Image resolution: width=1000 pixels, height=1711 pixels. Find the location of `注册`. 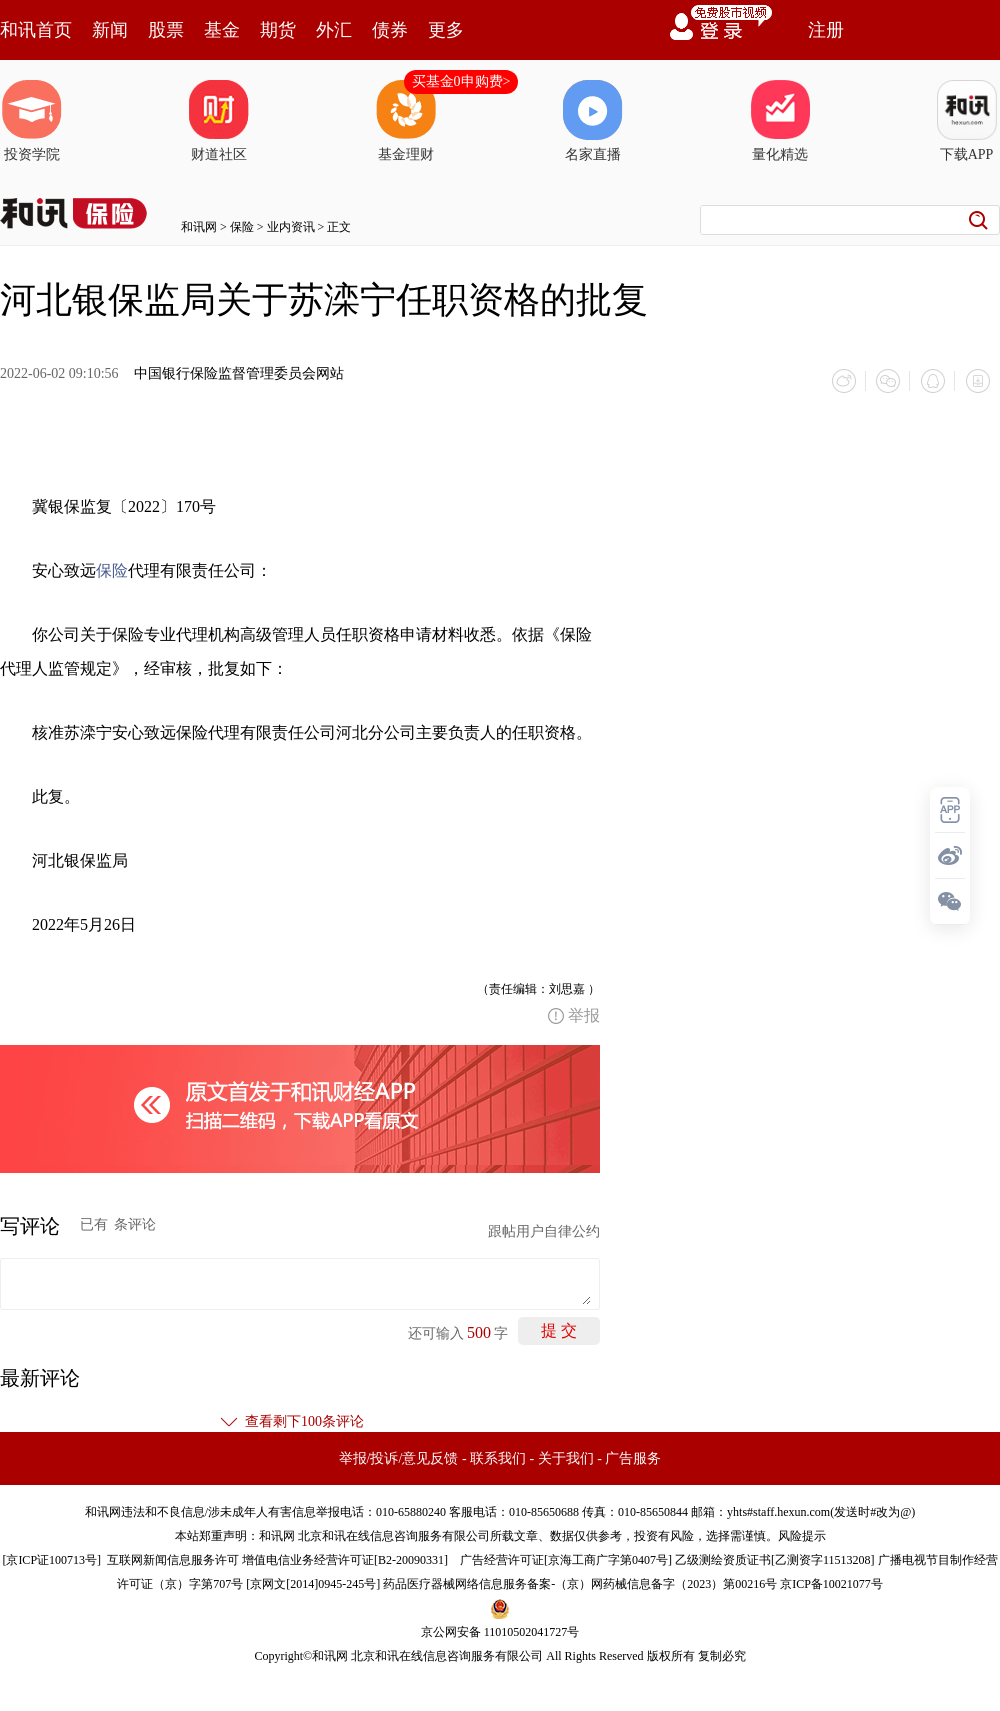

注册 is located at coordinates (826, 30).